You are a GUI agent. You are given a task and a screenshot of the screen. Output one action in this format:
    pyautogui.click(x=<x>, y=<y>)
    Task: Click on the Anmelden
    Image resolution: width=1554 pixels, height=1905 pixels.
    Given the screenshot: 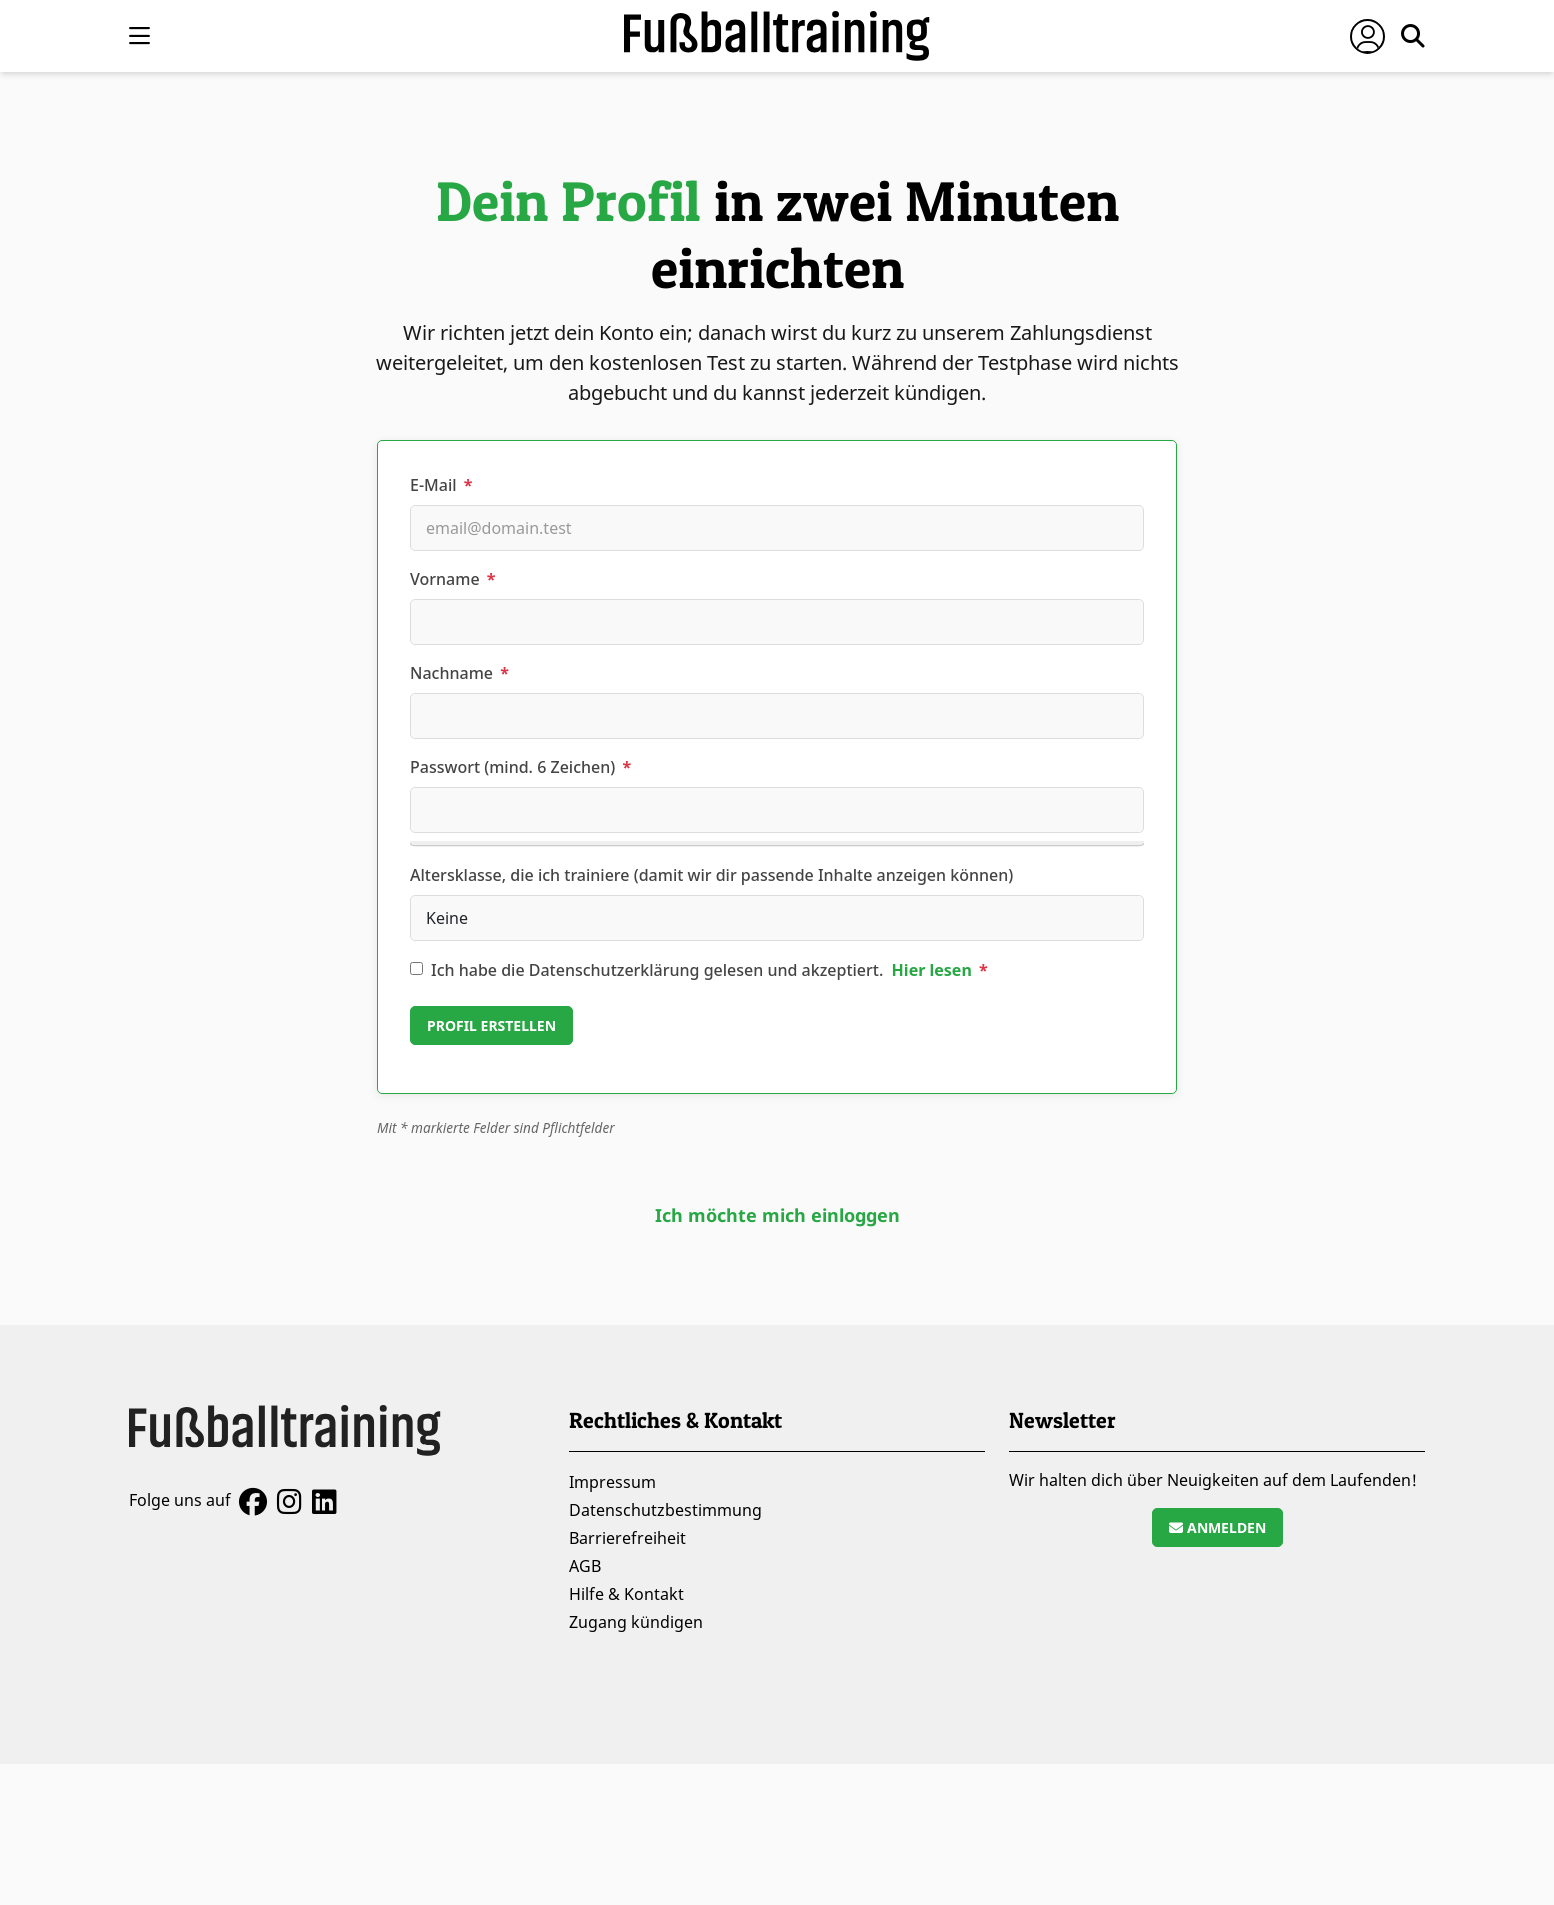 What is the action you would take?
    pyautogui.click(x=1217, y=1527)
    